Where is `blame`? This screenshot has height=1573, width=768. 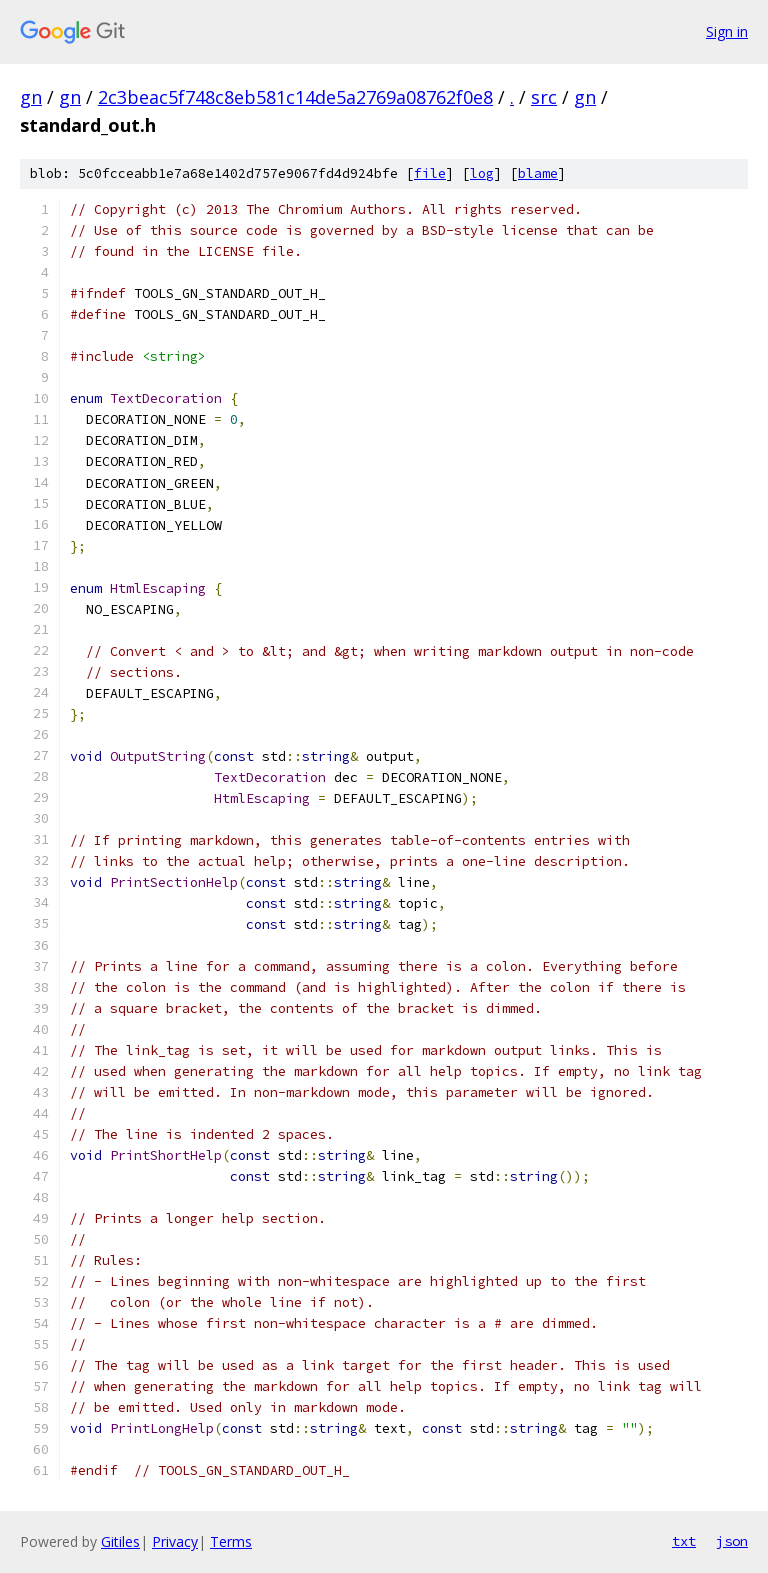
blame is located at coordinates (538, 173).